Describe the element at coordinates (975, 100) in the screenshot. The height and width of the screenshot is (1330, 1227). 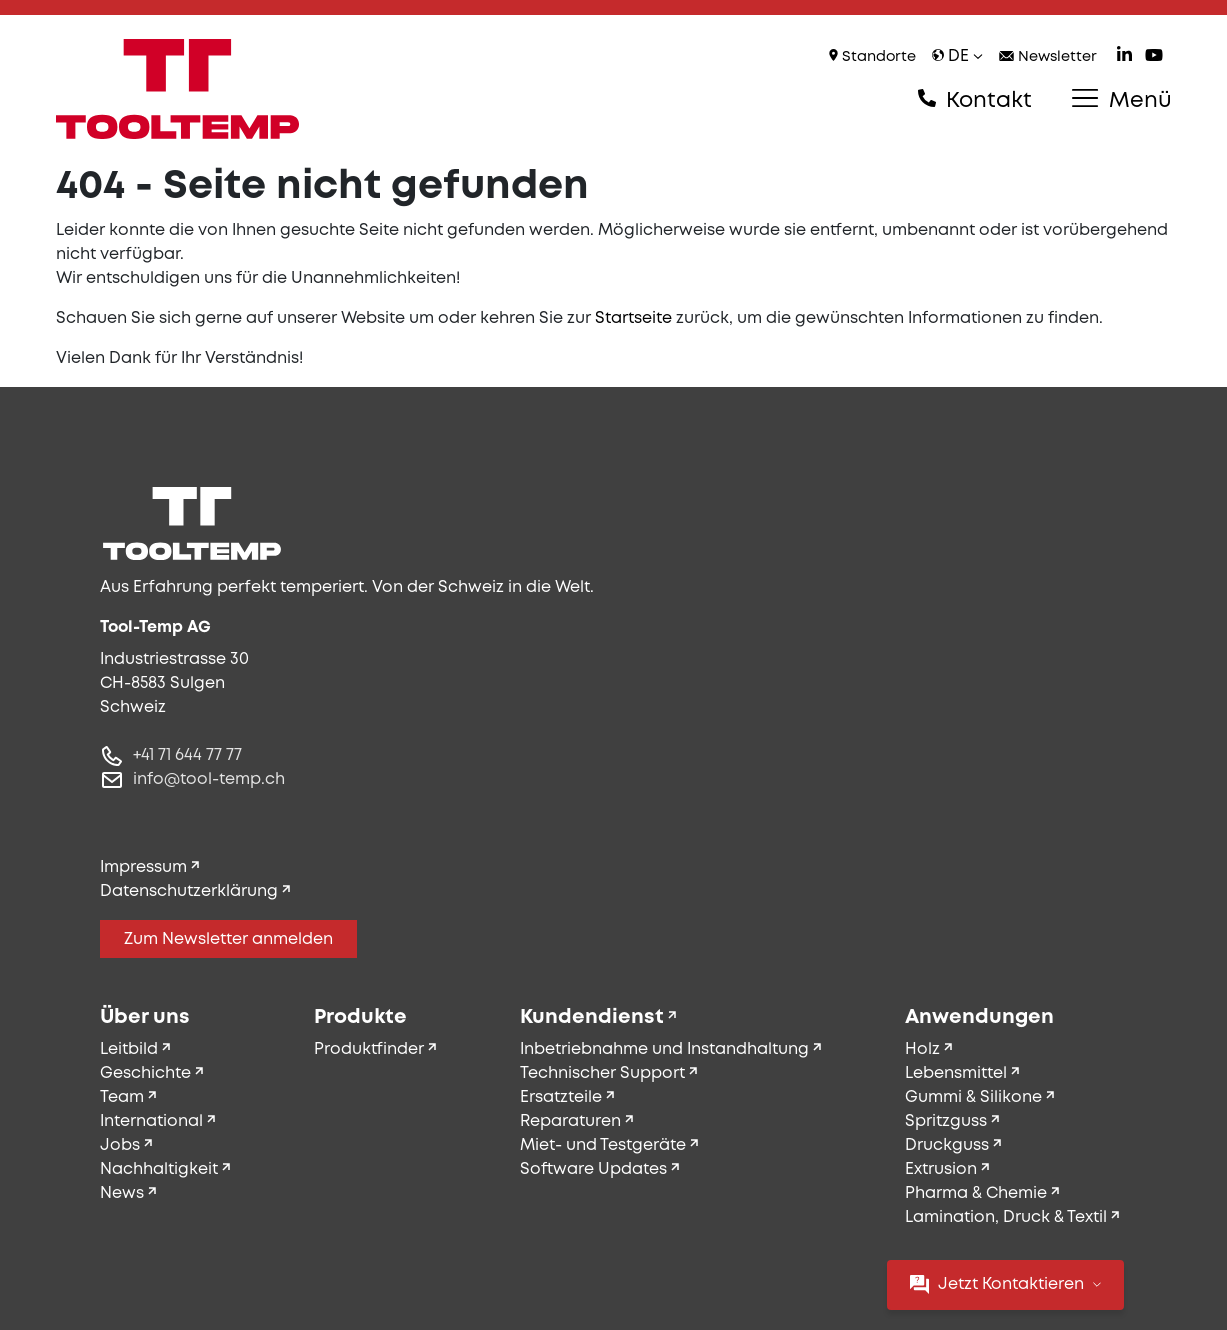
I see `Kontakt` at that location.